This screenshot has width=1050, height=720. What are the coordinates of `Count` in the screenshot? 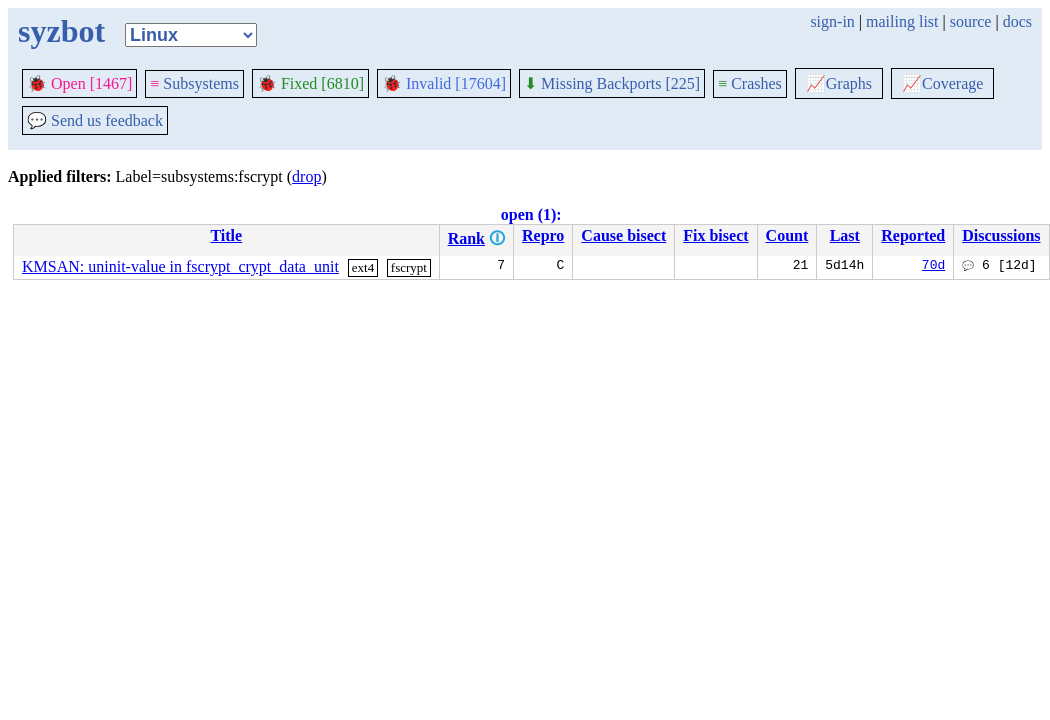 It's located at (787, 235).